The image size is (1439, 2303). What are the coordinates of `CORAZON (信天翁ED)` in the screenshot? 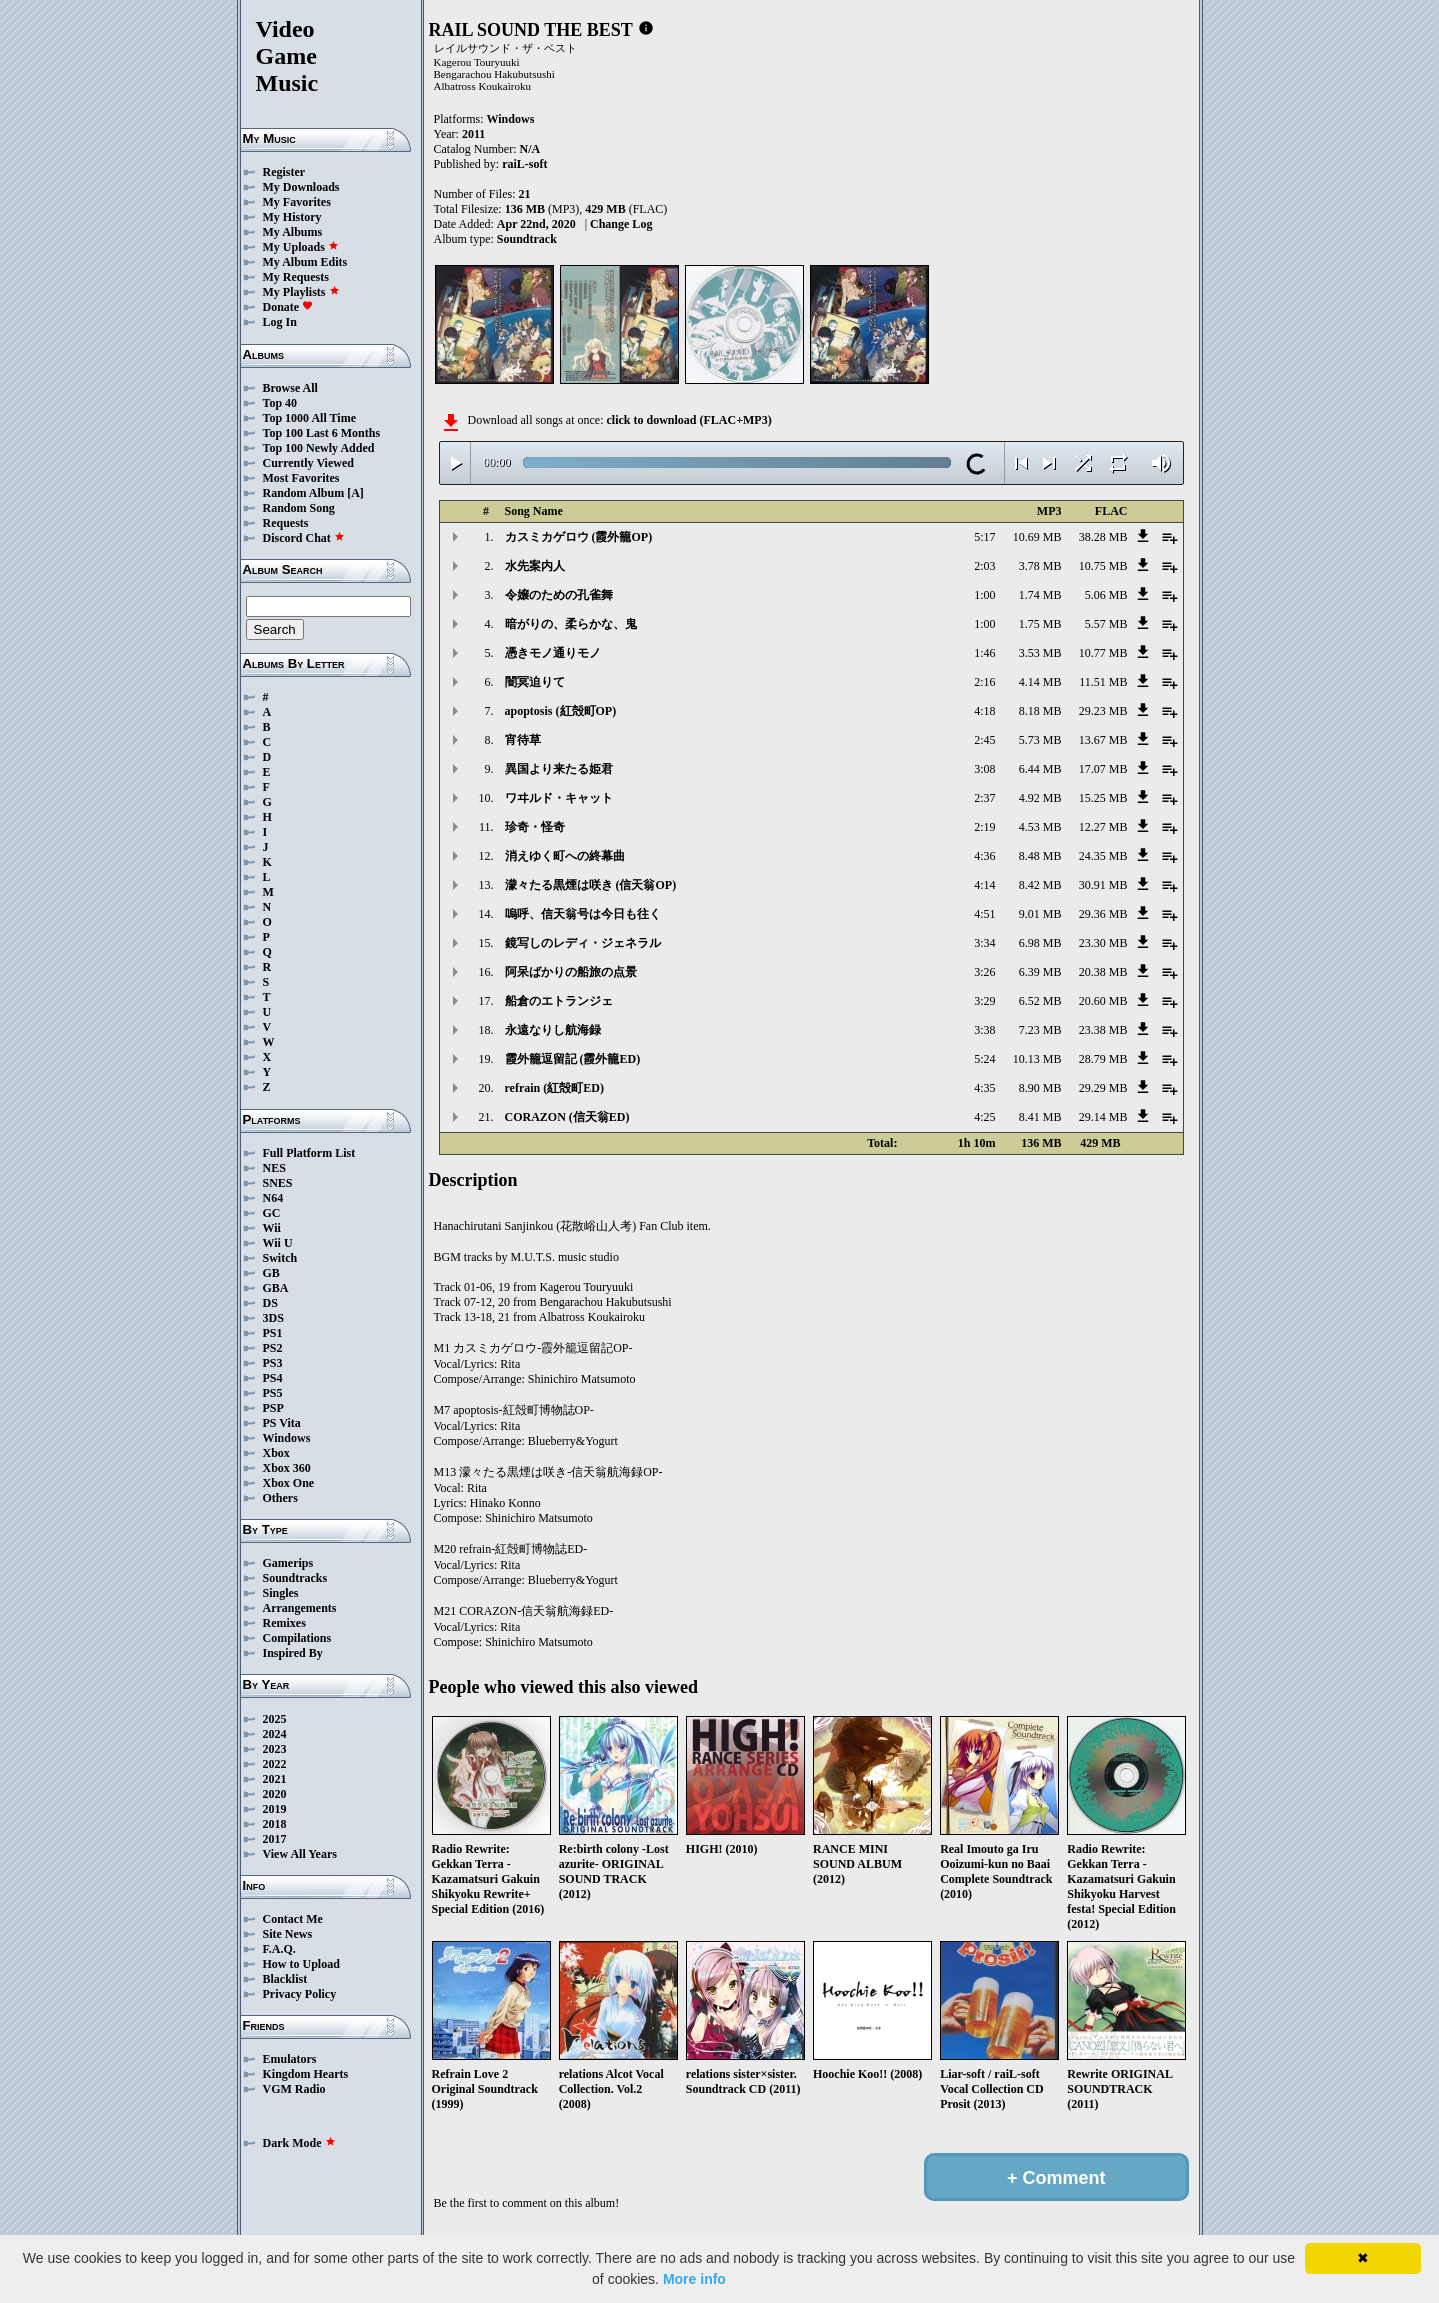 It's located at (567, 1117).